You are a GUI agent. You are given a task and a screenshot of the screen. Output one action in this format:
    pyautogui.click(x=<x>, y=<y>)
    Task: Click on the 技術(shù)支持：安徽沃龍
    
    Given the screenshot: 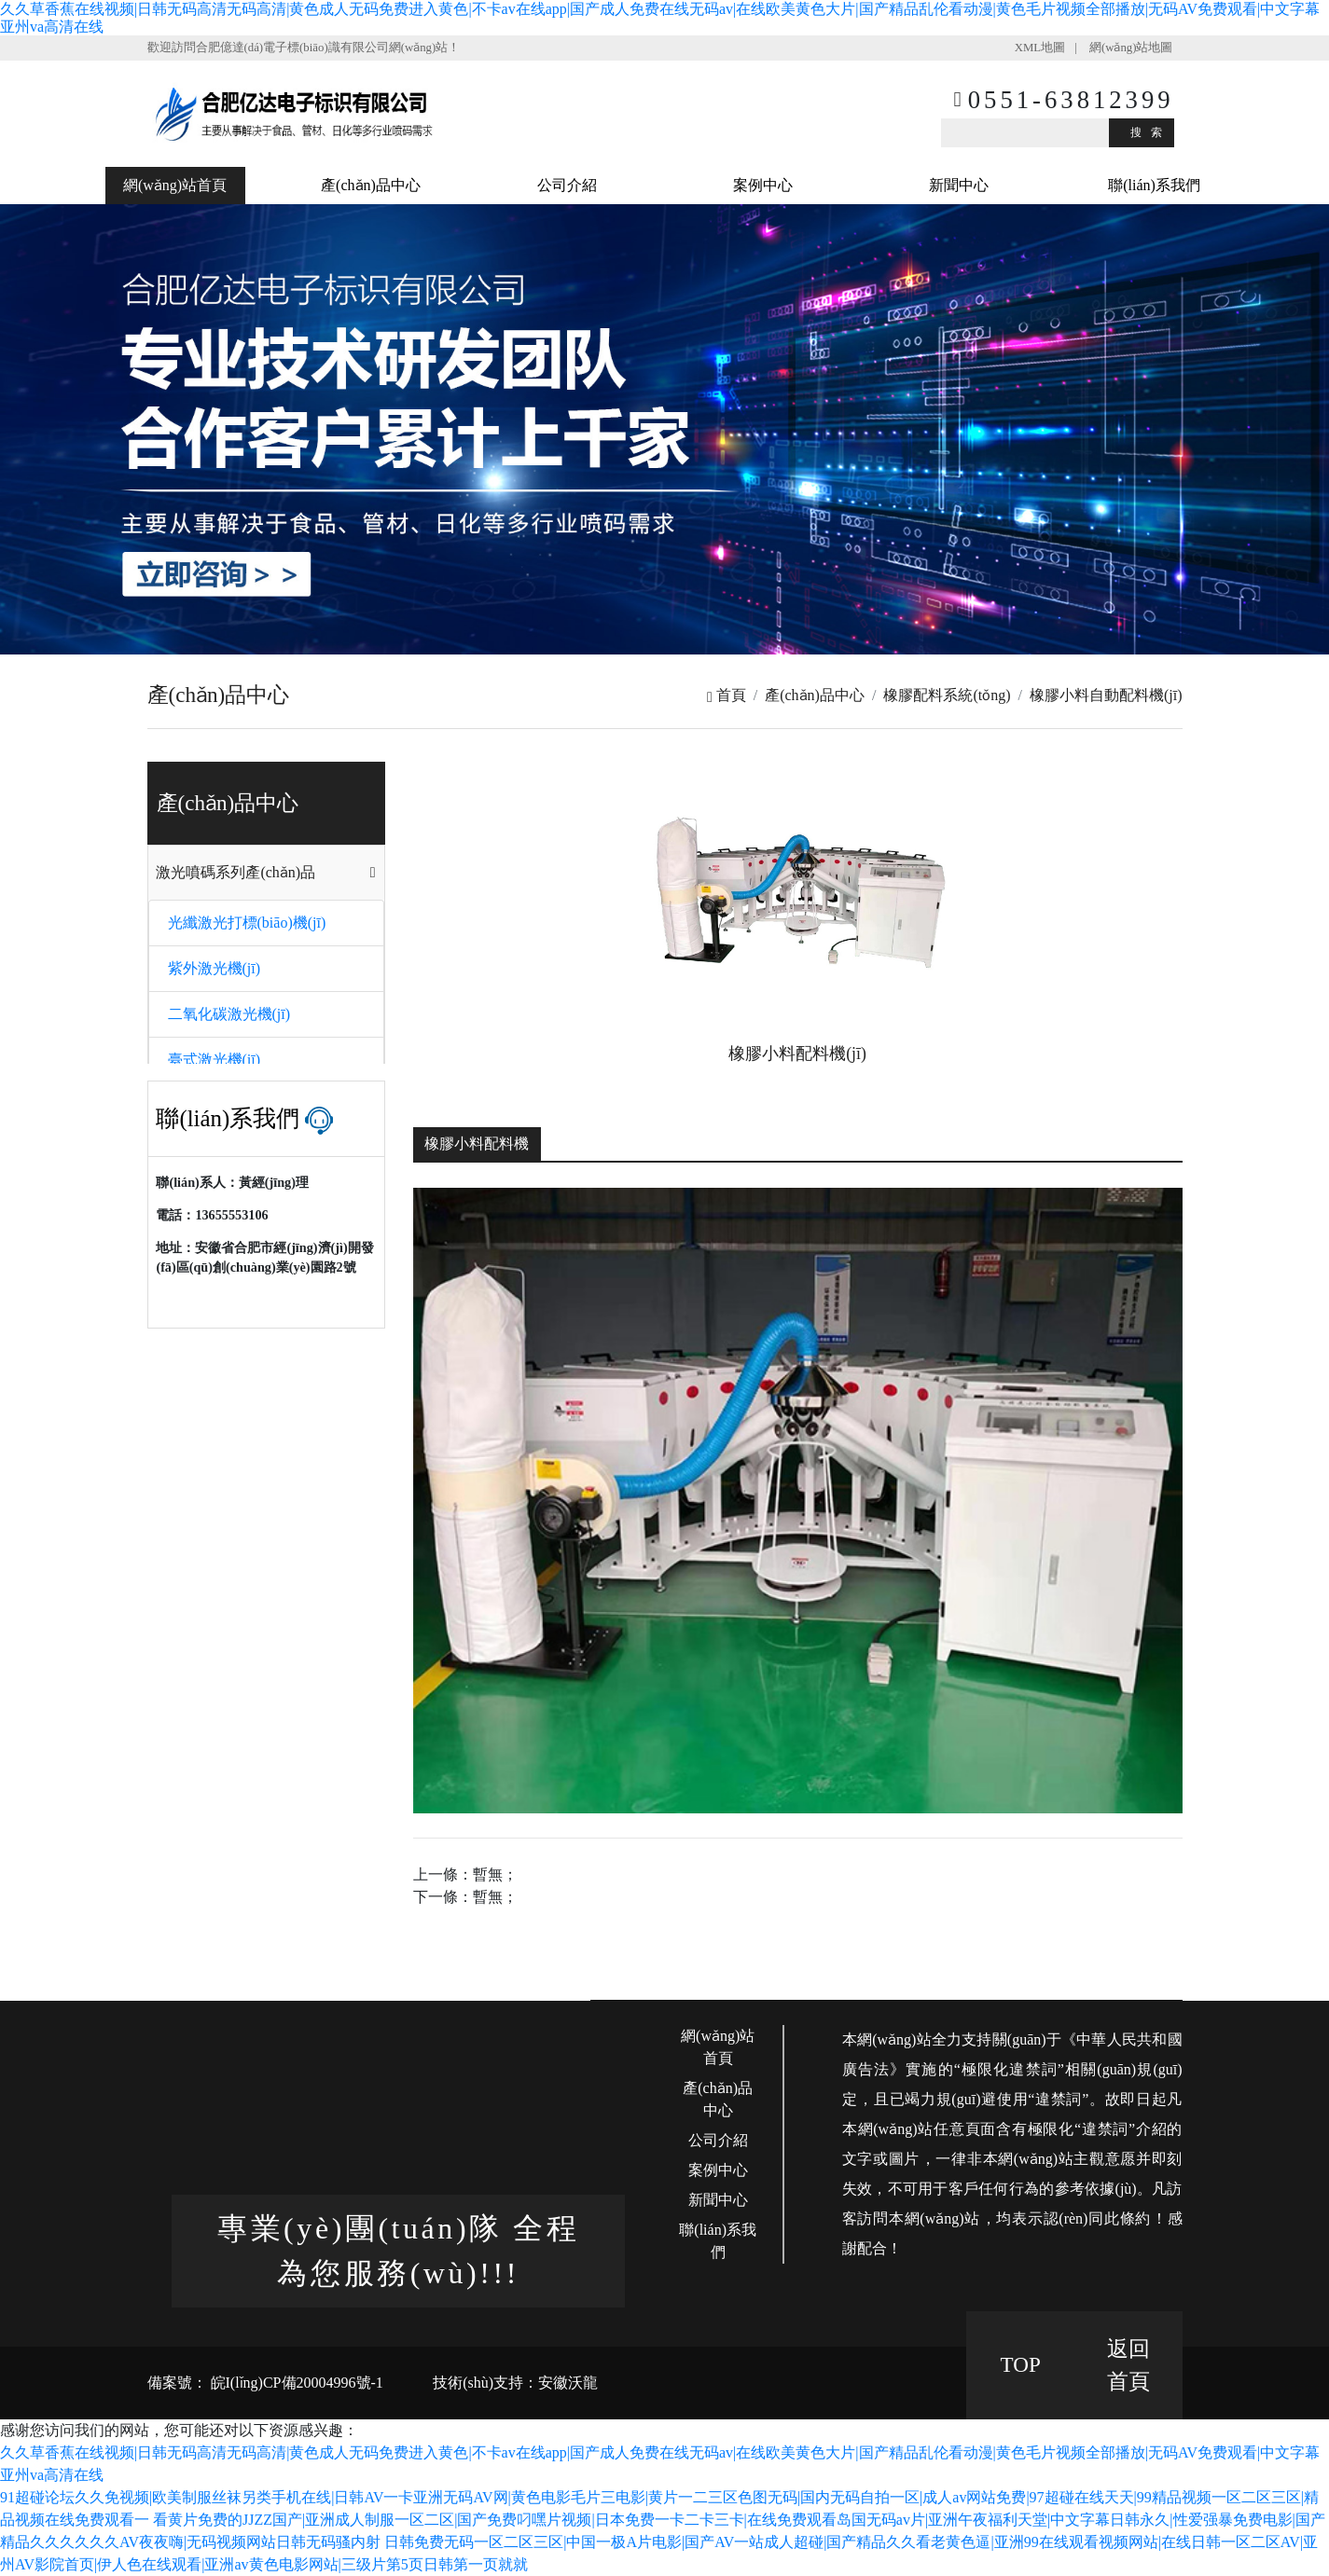 What is the action you would take?
    pyautogui.click(x=515, y=2382)
    